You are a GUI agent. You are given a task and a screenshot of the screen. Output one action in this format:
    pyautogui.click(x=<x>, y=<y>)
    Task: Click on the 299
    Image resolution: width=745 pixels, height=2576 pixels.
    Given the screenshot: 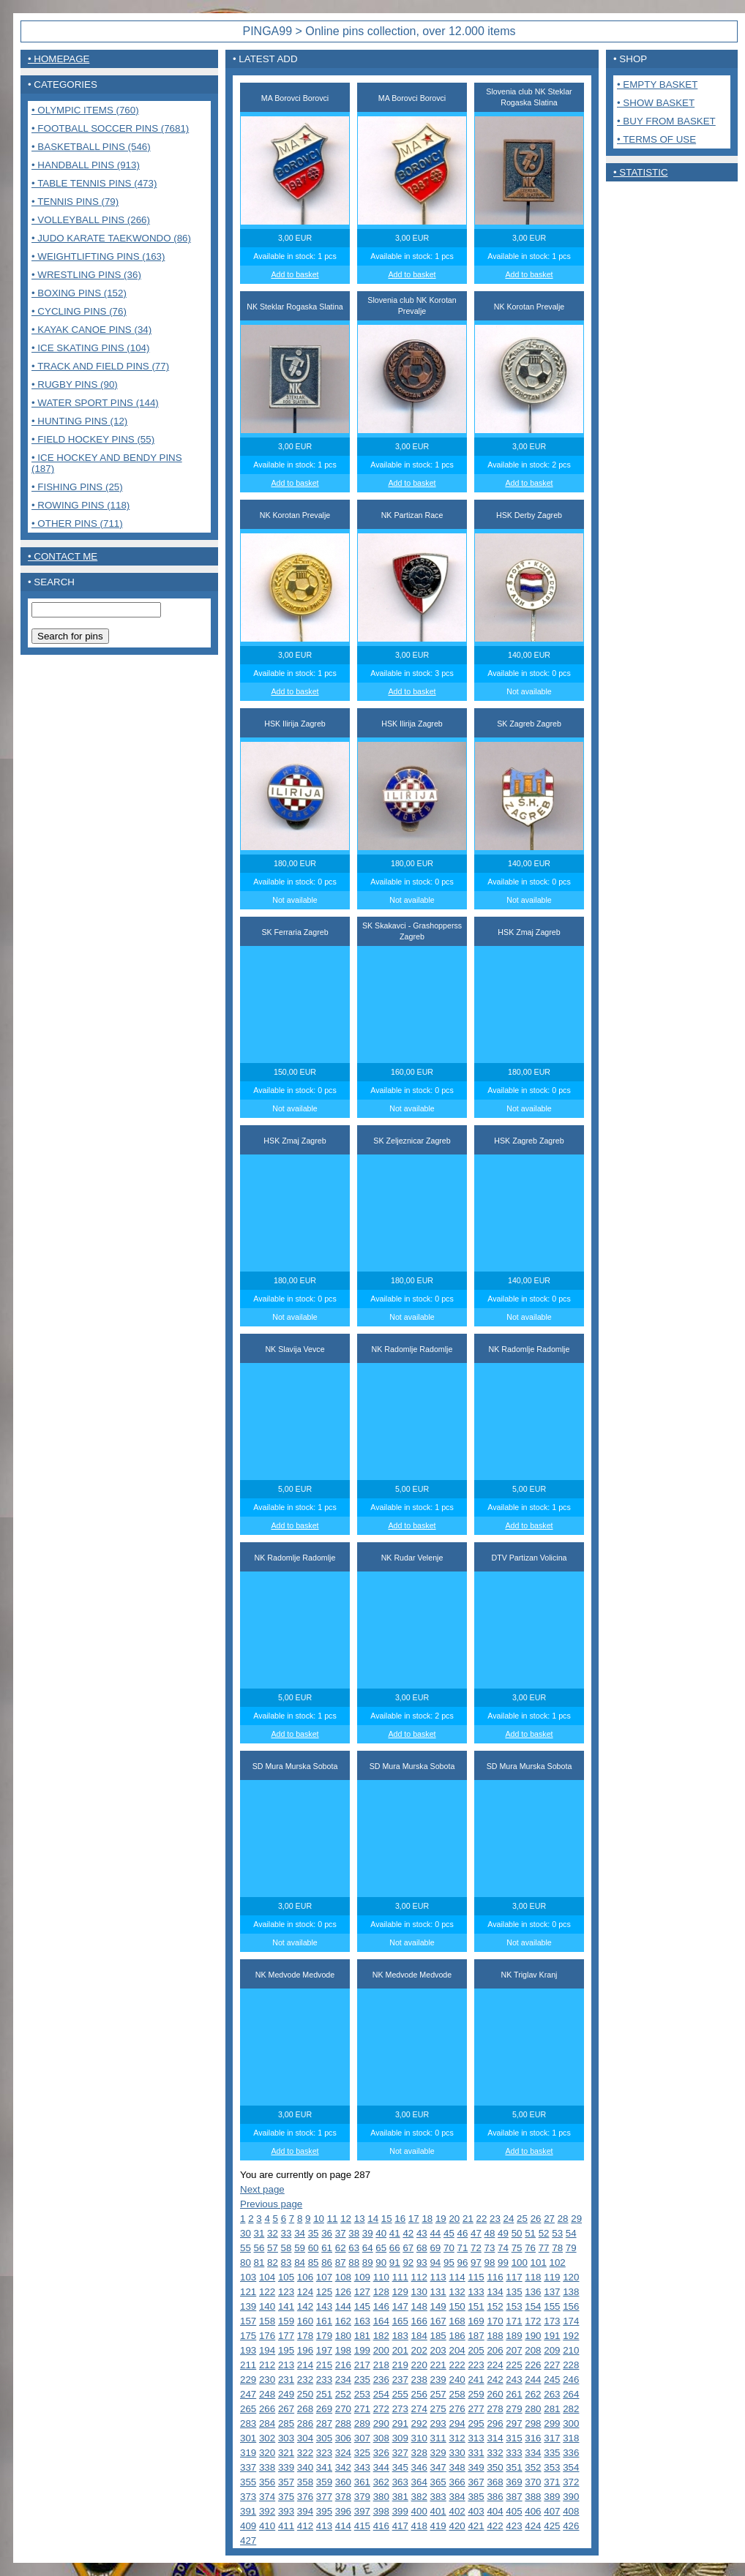 What is the action you would take?
    pyautogui.click(x=552, y=2423)
    